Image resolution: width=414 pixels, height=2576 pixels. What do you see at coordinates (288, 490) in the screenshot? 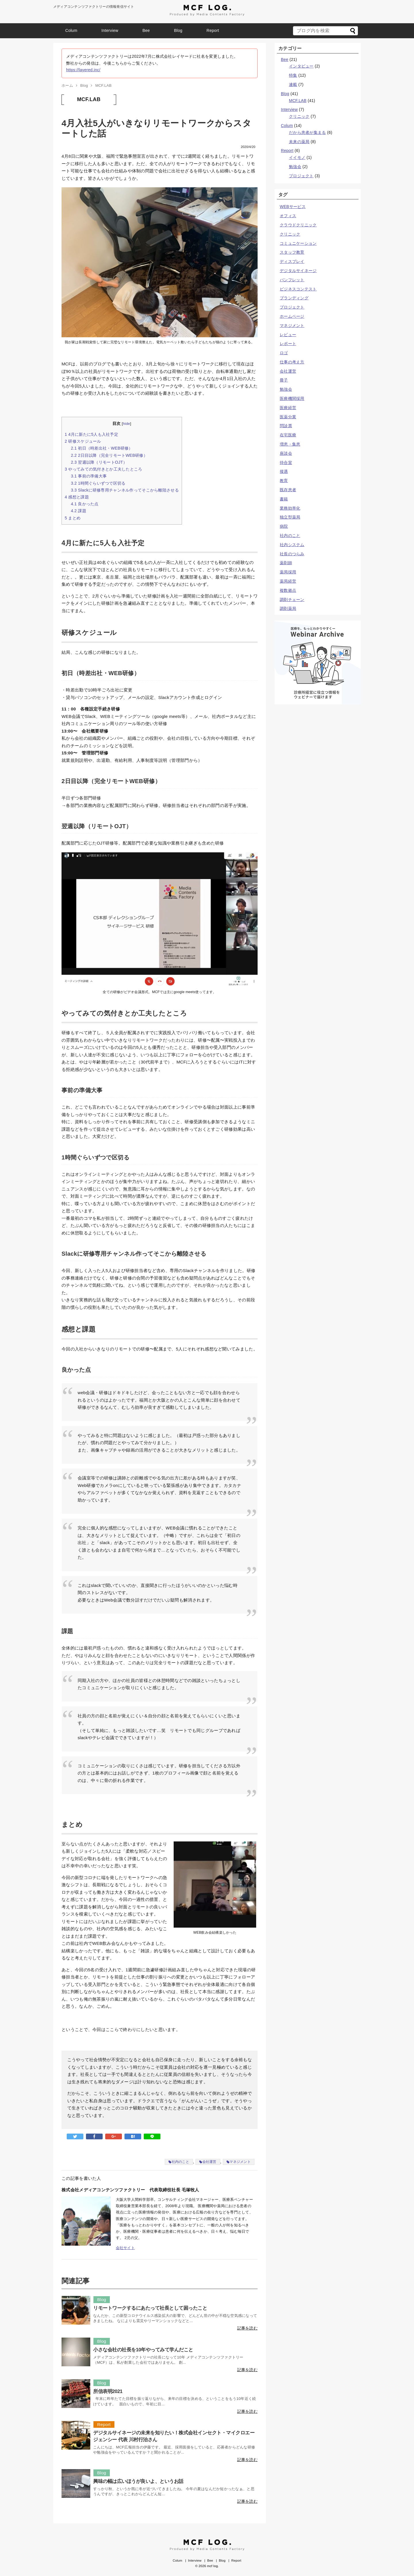
I see `既存患者 [既存患者 (1個の項目)]` at bounding box center [288, 490].